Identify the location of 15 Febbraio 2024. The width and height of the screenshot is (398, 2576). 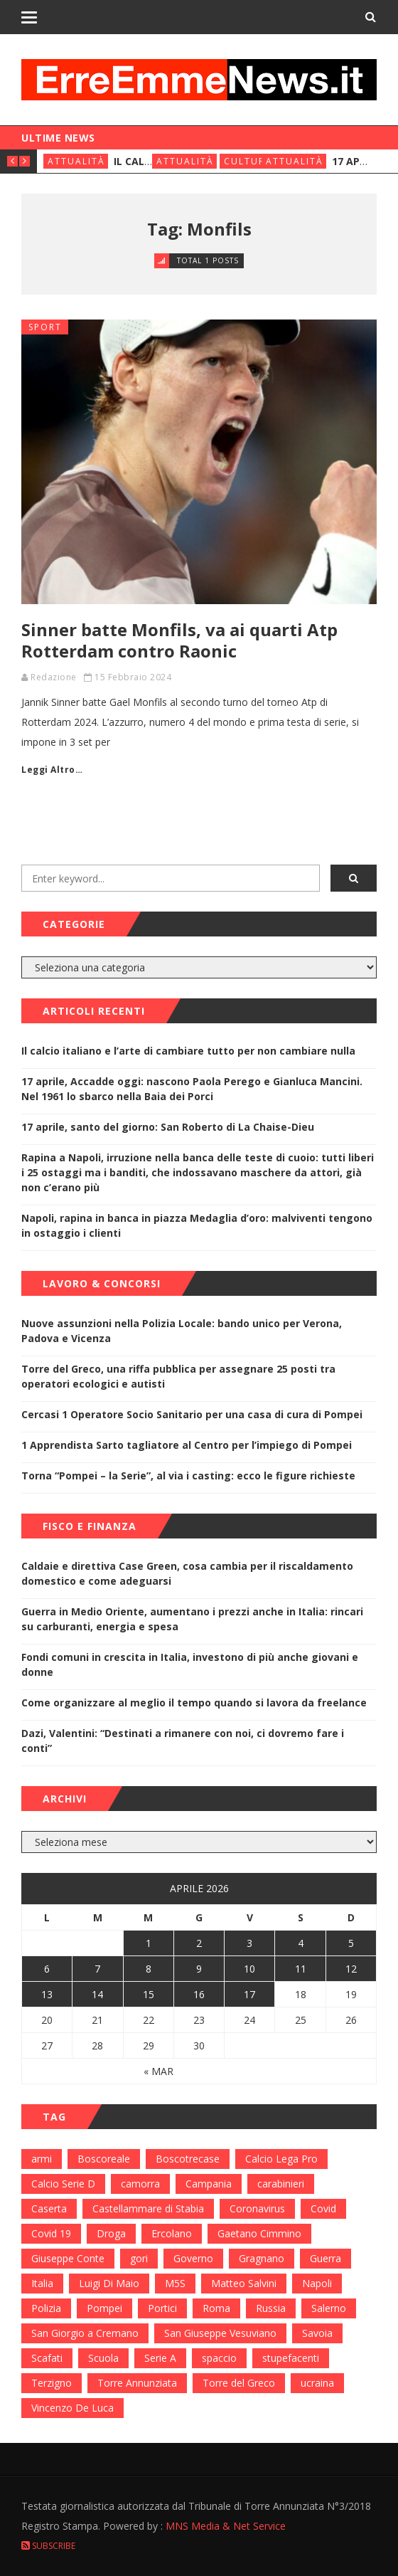
(133, 677).